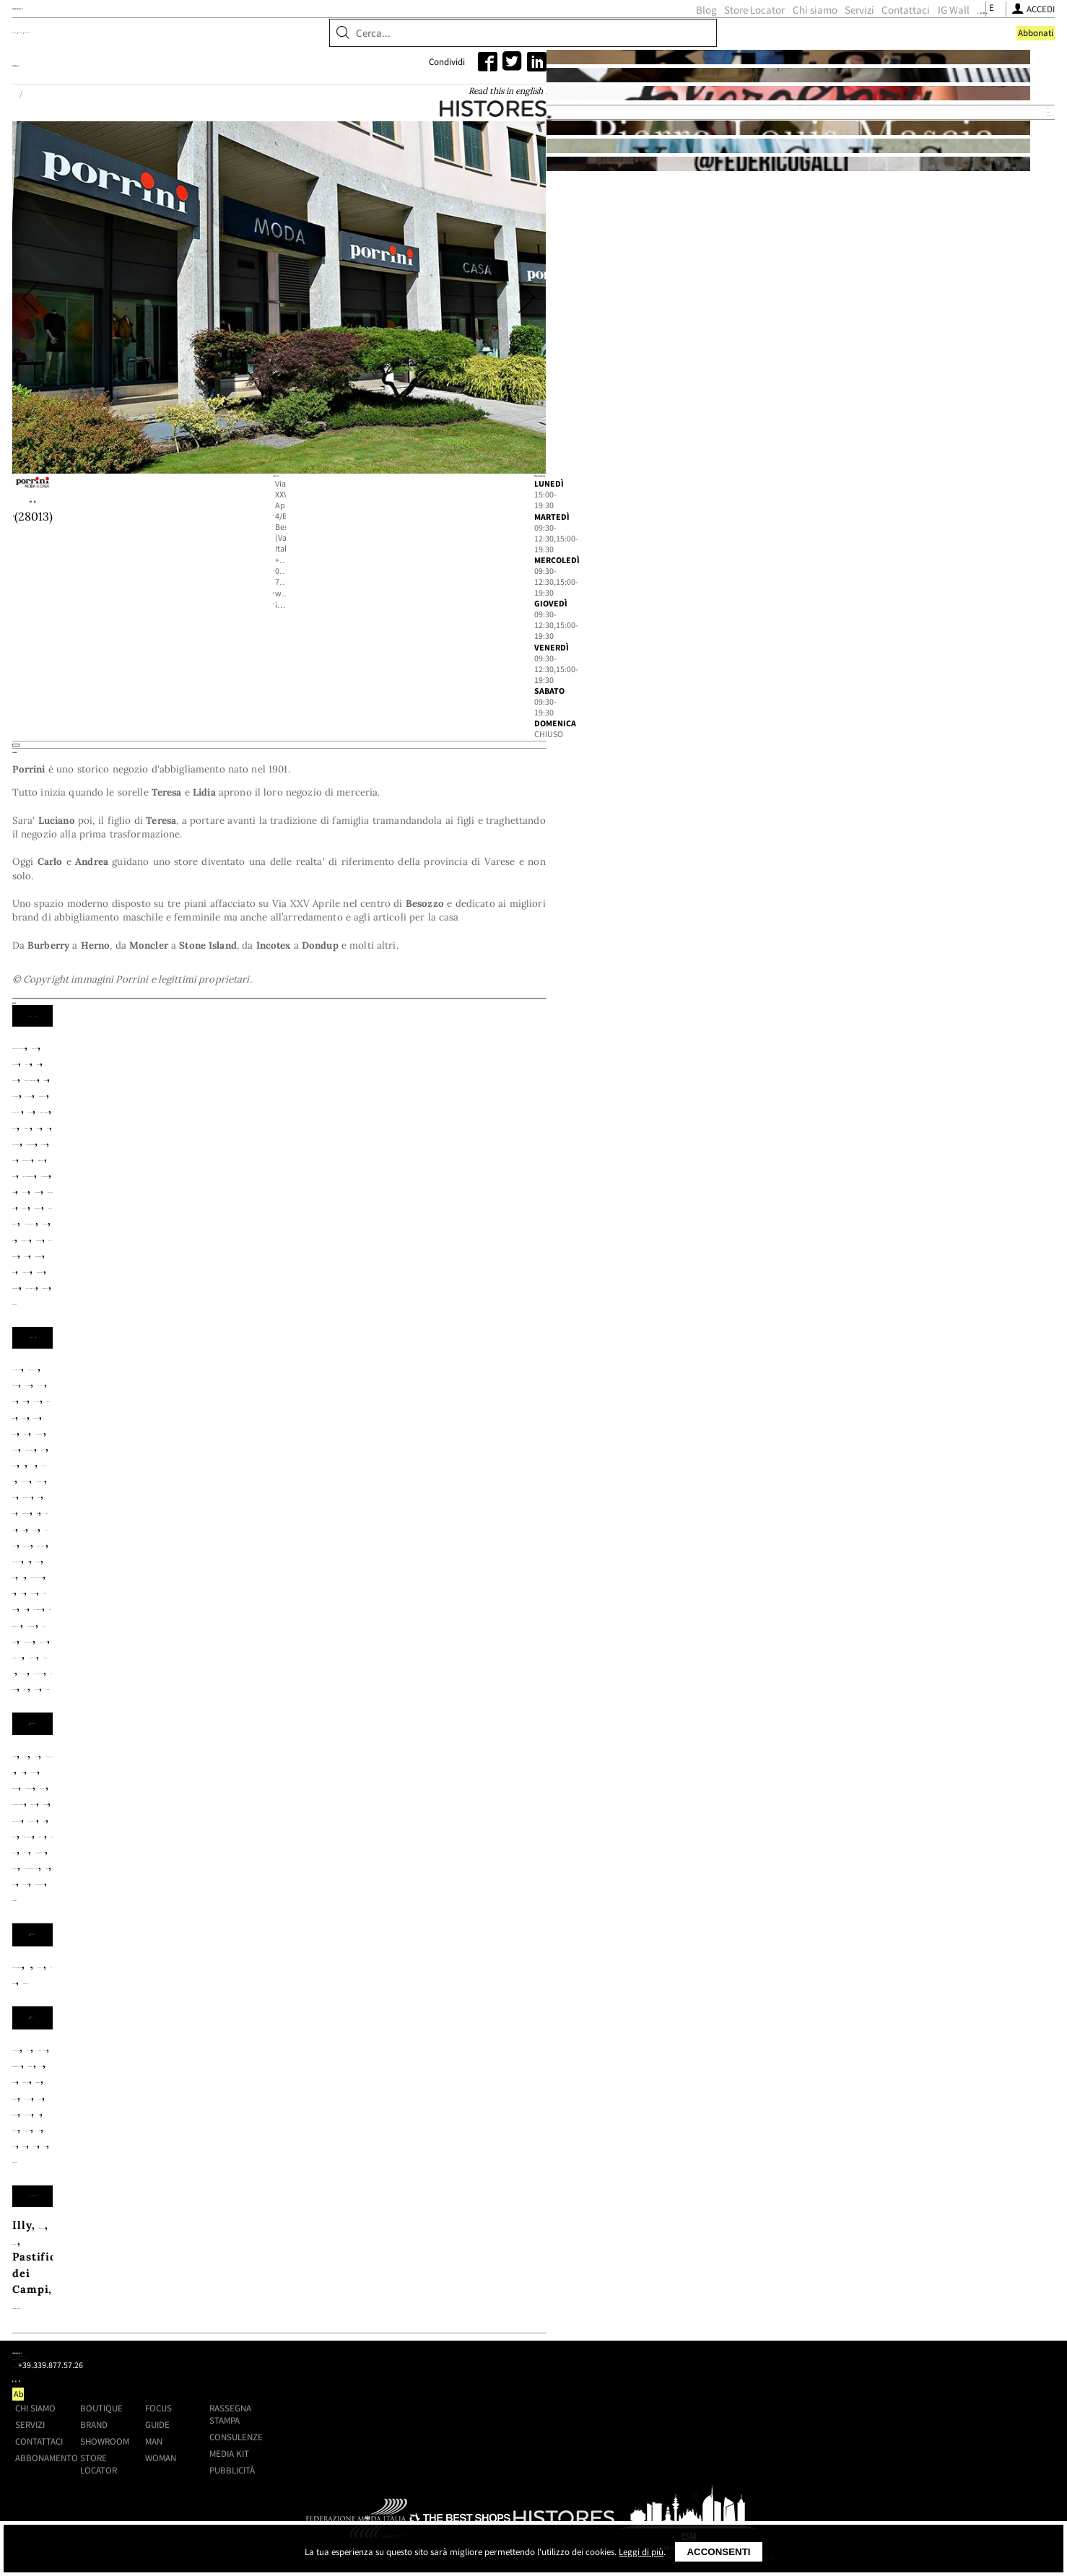  Describe the element at coordinates (611, 1729) in the screenshot. I see `Campomaggi` at that location.